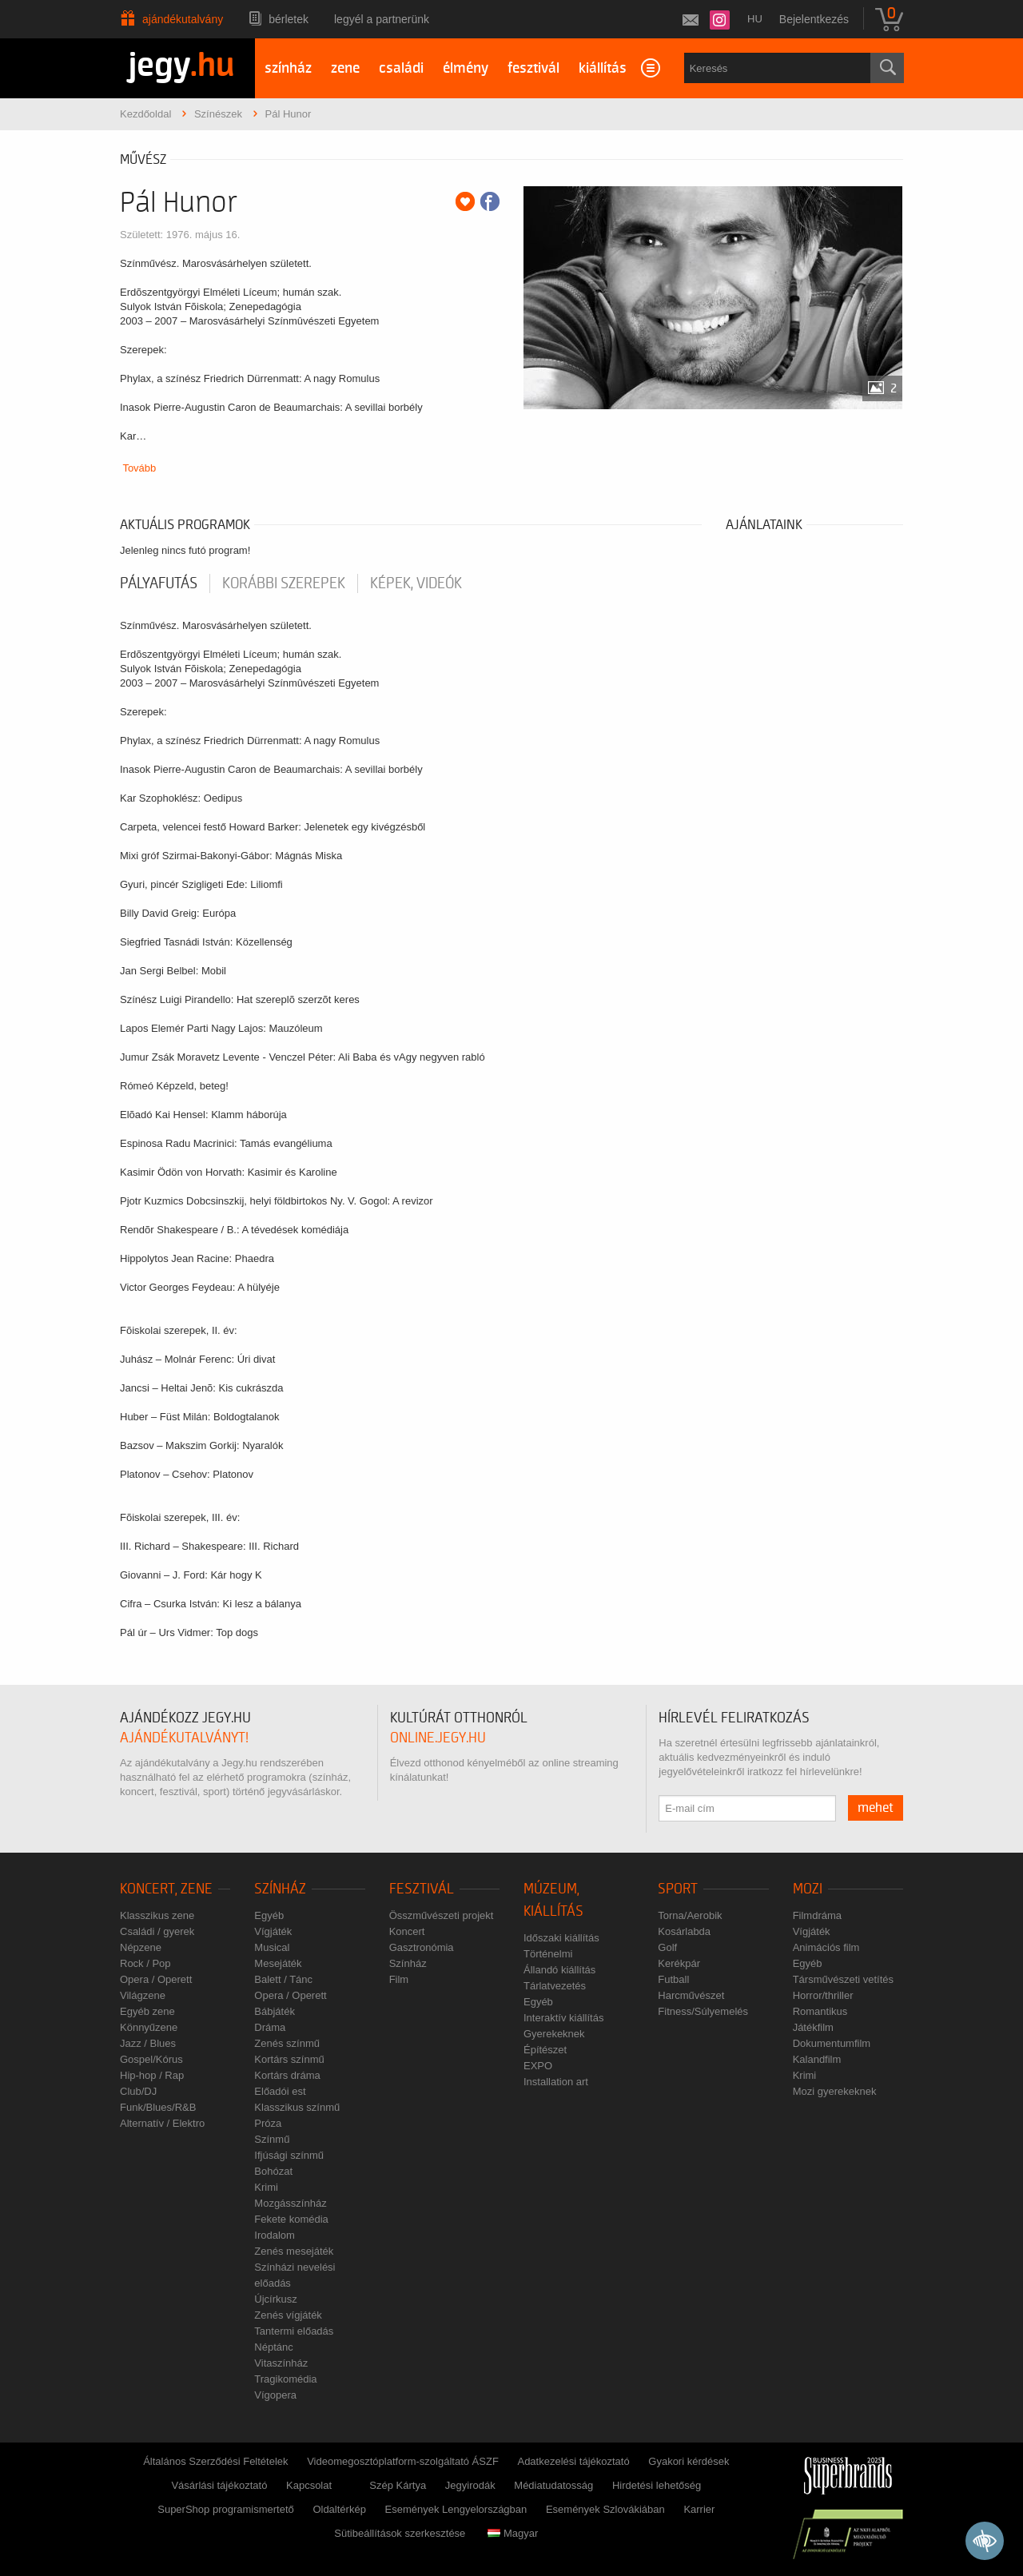 The image size is (1023, 2576). Describe the element at coordinates (403, 2461) in the screenshot. I see `Videomegosztóplatform-szolgáltató ÁSZF` at that location.